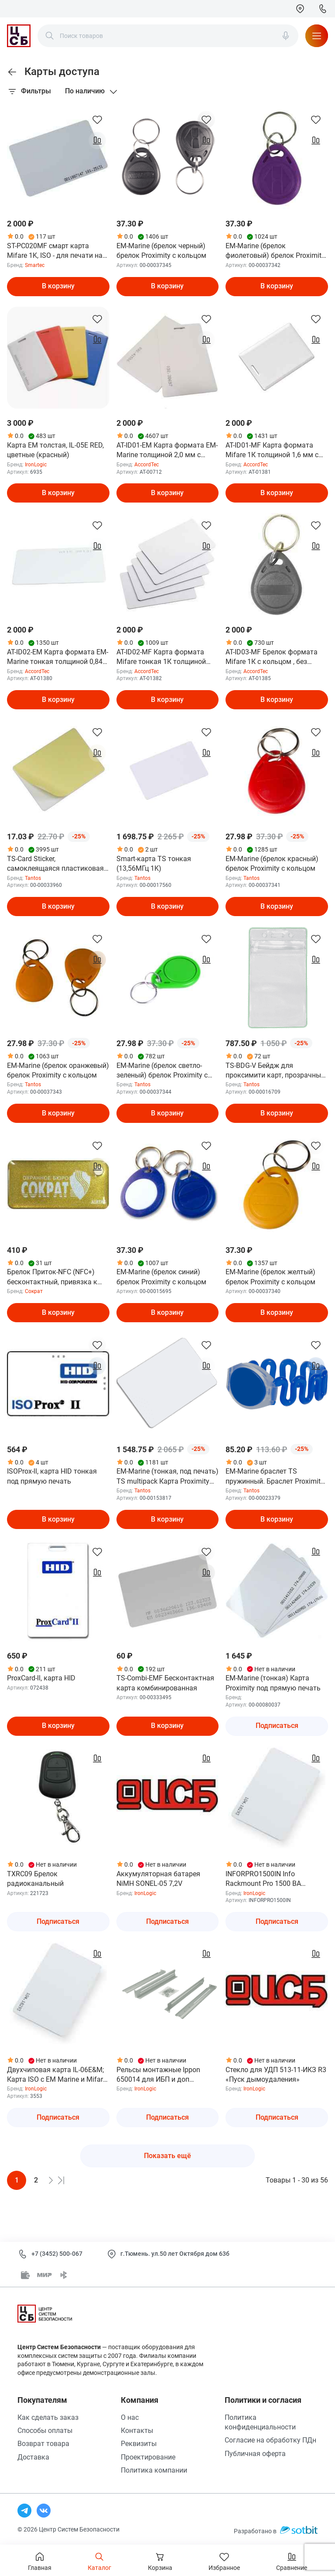 The height and width of the screenshot is (2576, 335). Describe the element at coordinates (58, 864) in the screenshot. I see `TS-Card Sticker, cамоклеящаяся пластиковая карта (без чипа) размером 85,6х54 мм (СR-80), цвет белый` at that location.